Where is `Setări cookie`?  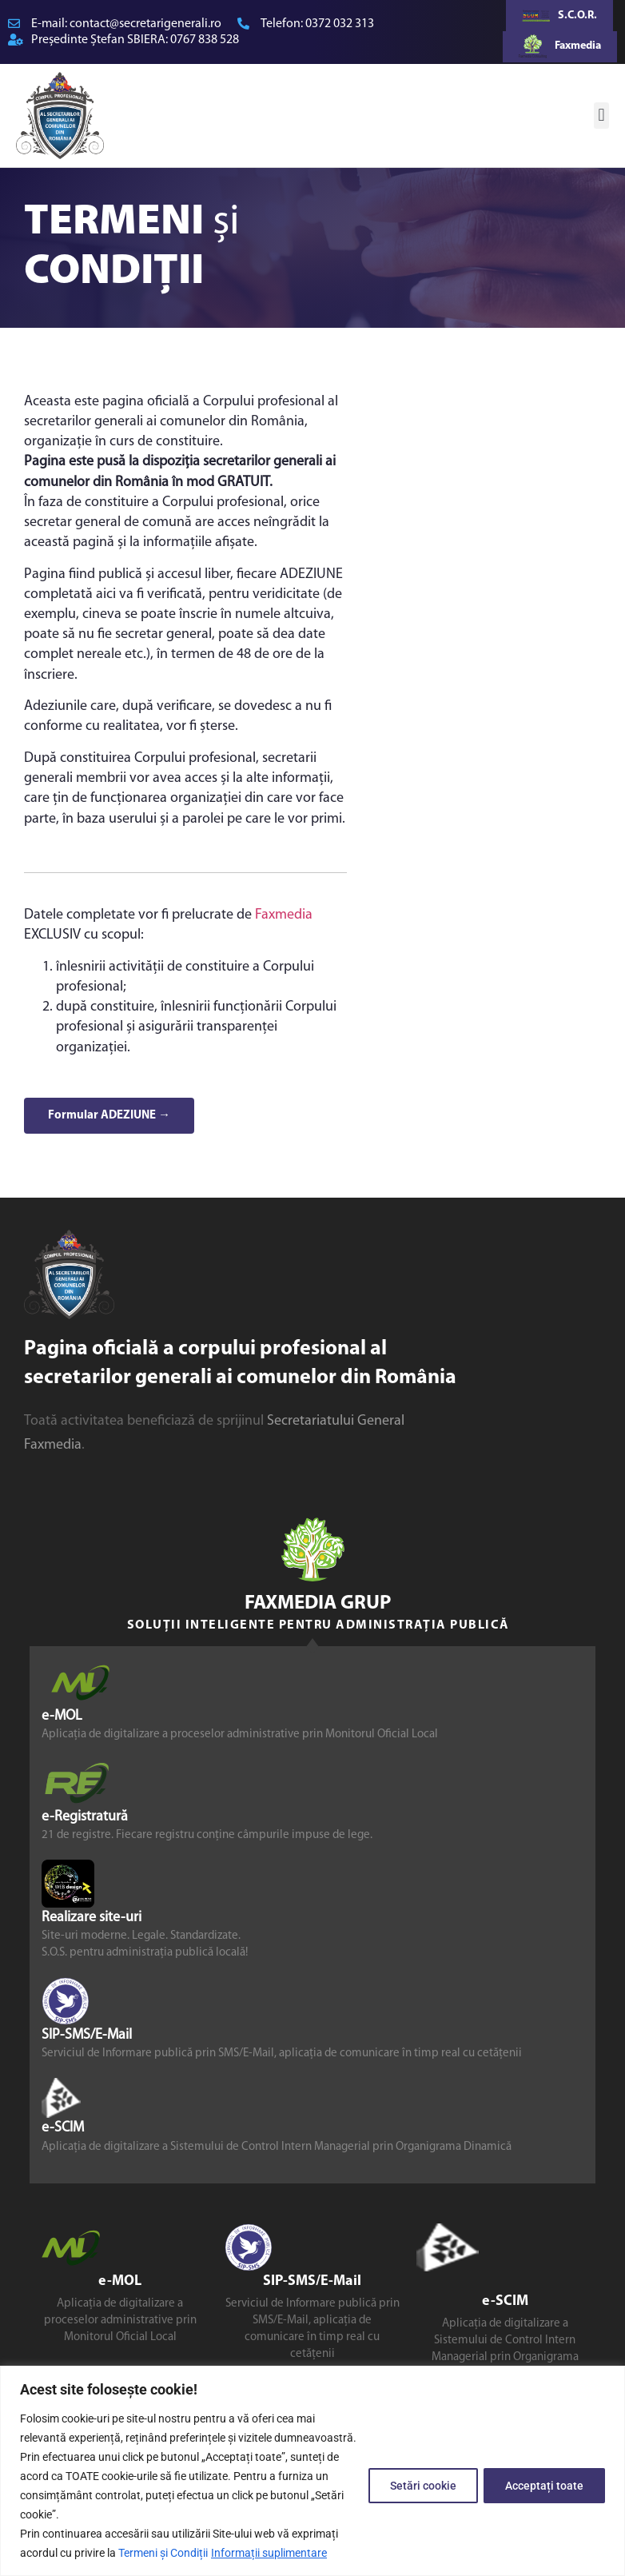
Setări cookie is located at coordinates (417, 2485).